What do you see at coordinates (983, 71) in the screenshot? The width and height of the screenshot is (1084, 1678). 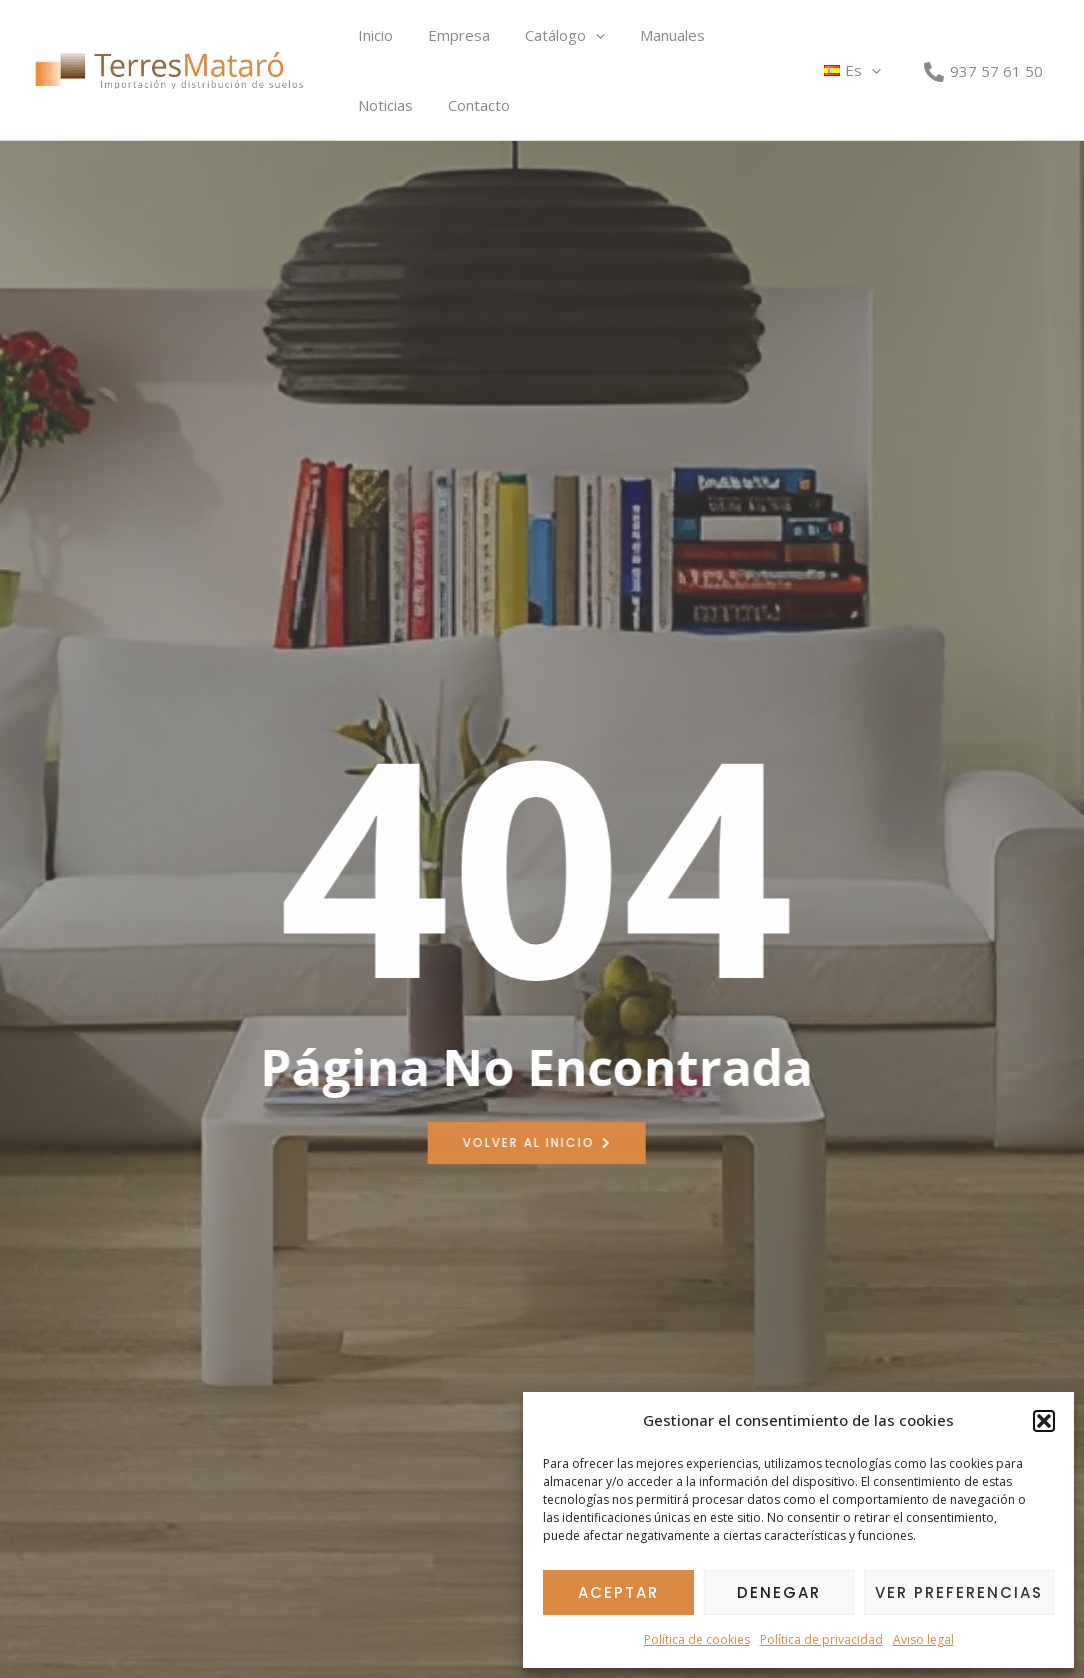 I see `[937 57 61 50]` at bounding box center [983, 71].